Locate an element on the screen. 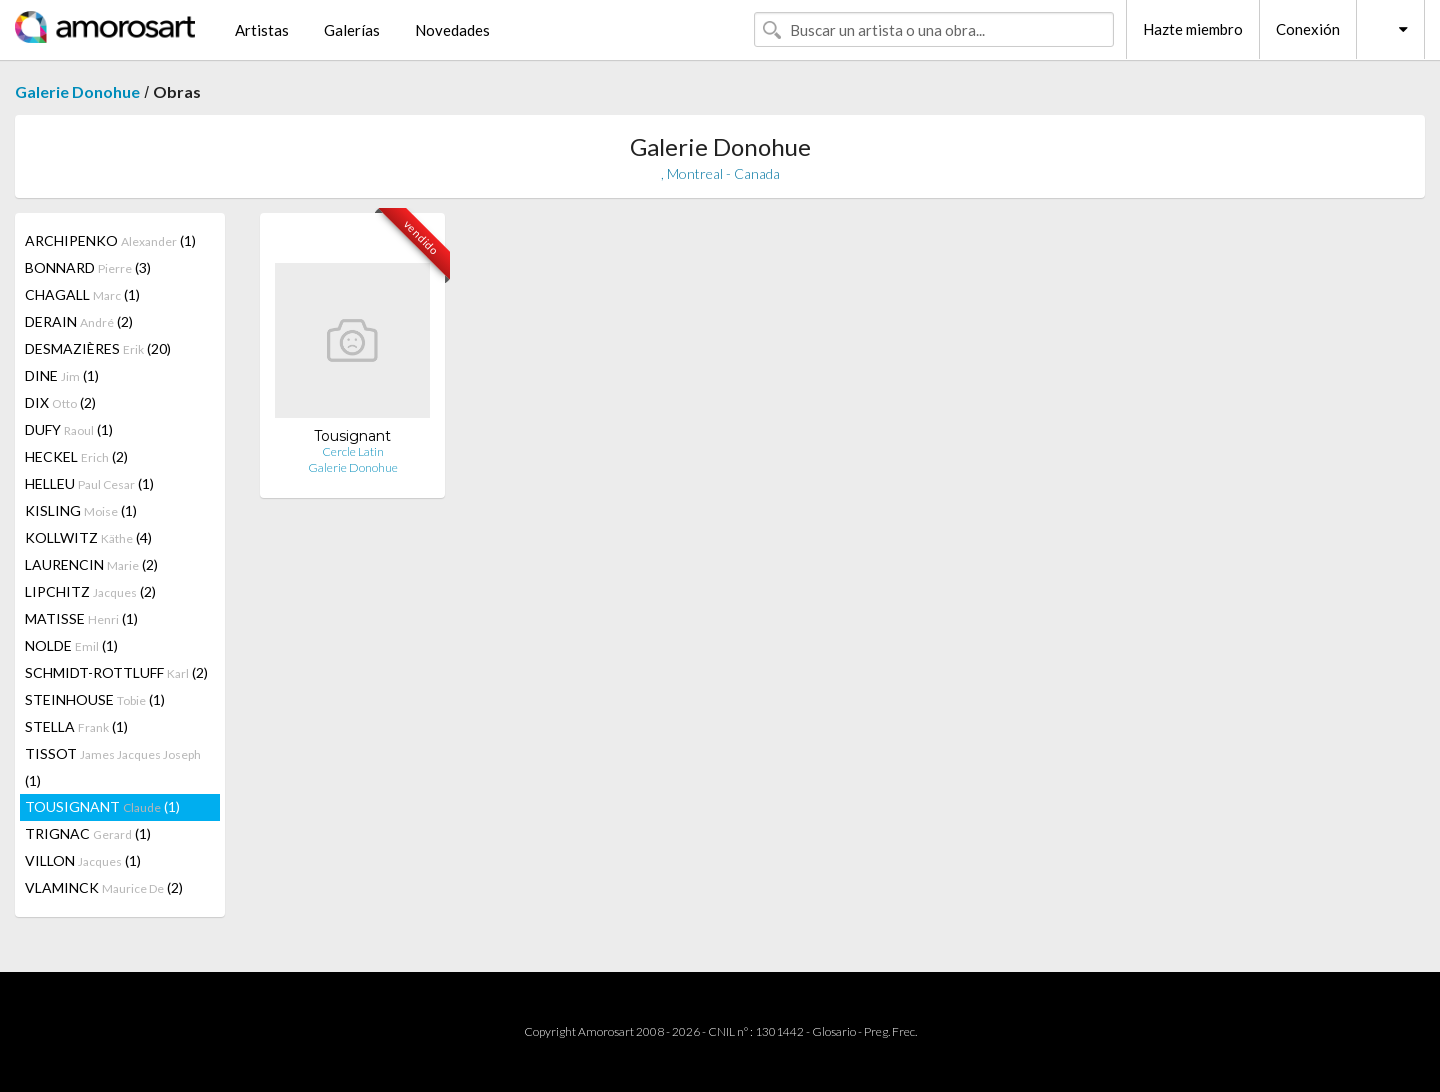  TRIGNAC (1) is located at coordinates (88, 833).